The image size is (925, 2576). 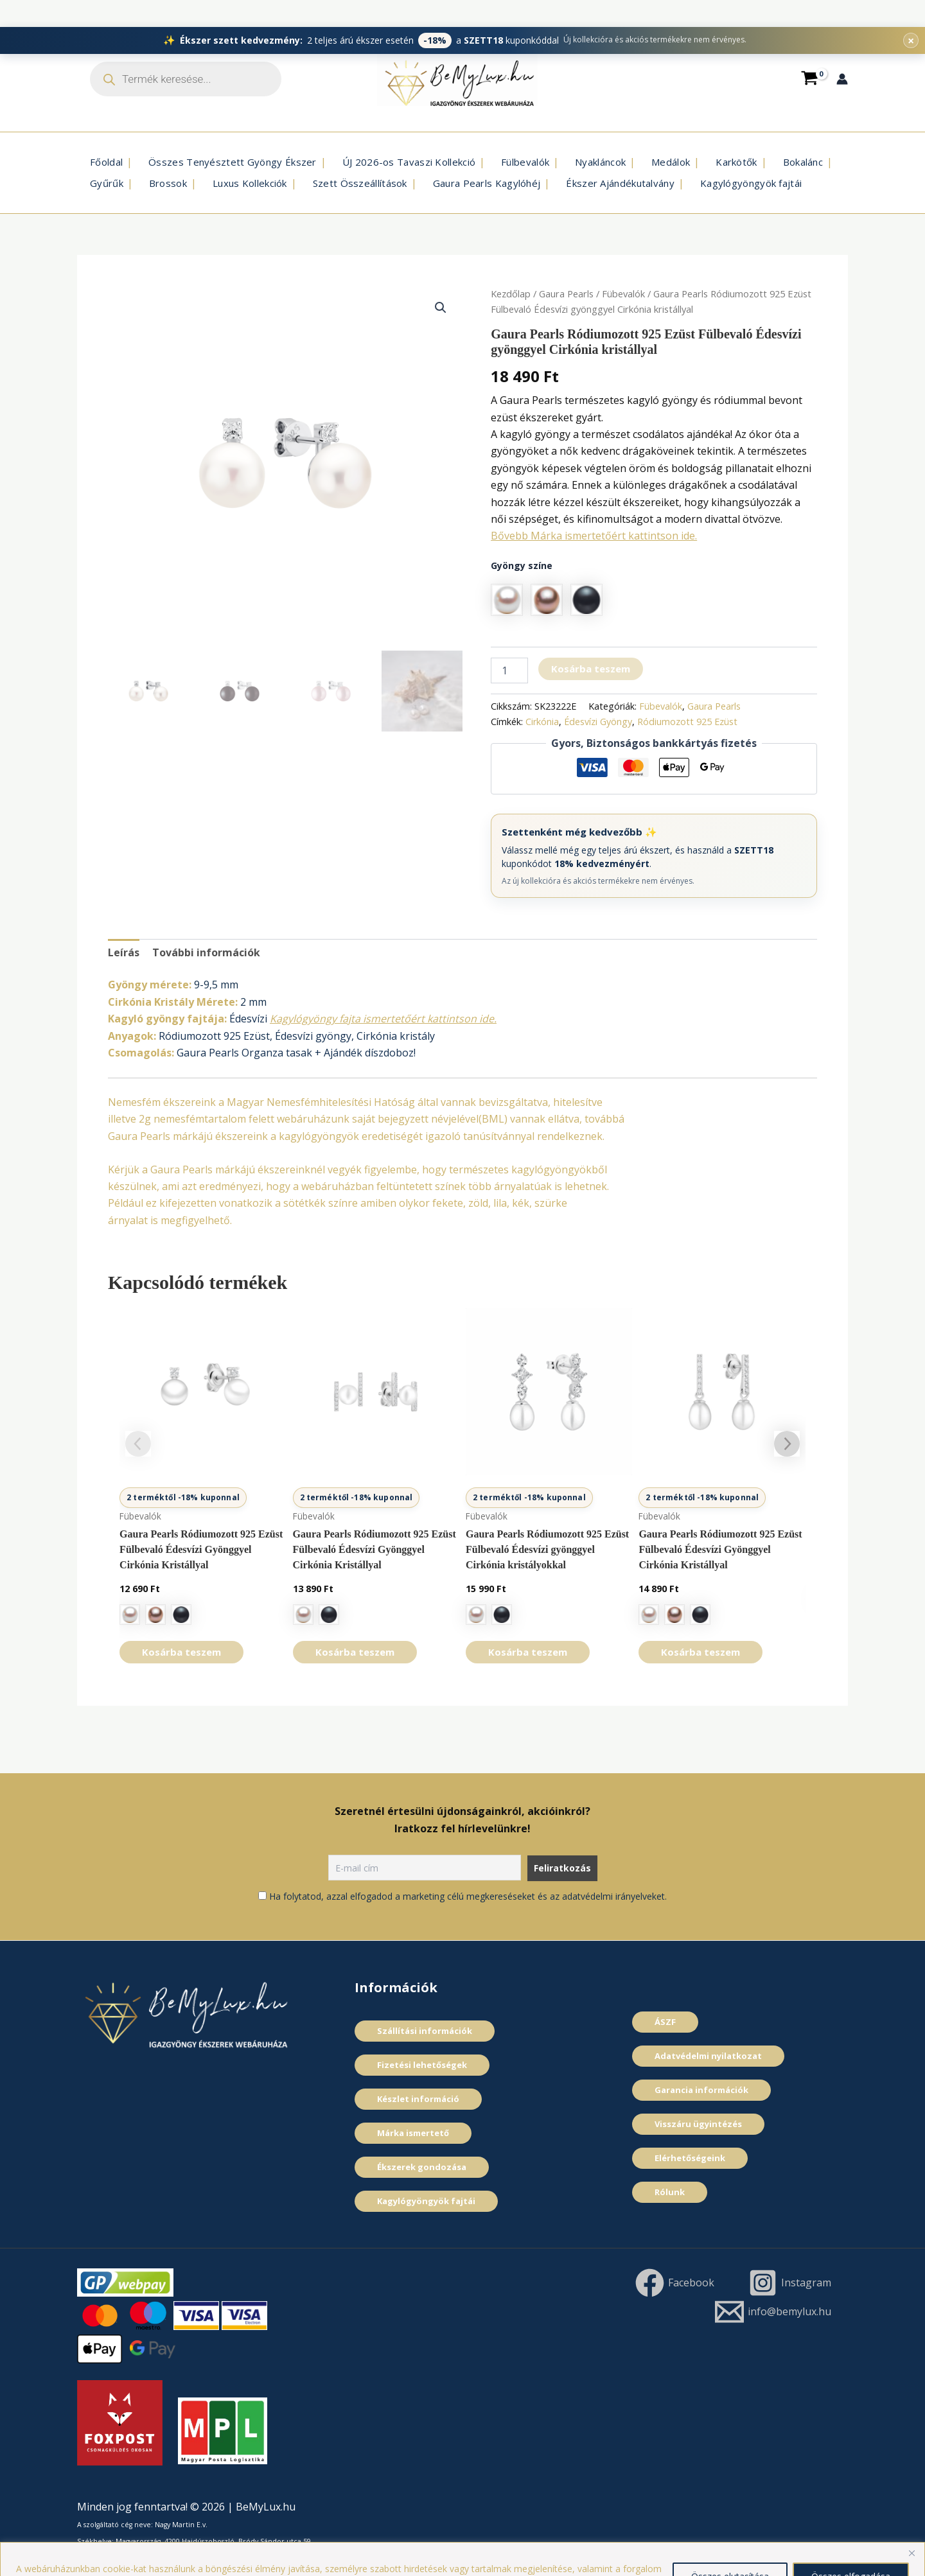 I want to click on Összes Tenyésztett Gyöngy Ékszer, so click(x=232, y=161).